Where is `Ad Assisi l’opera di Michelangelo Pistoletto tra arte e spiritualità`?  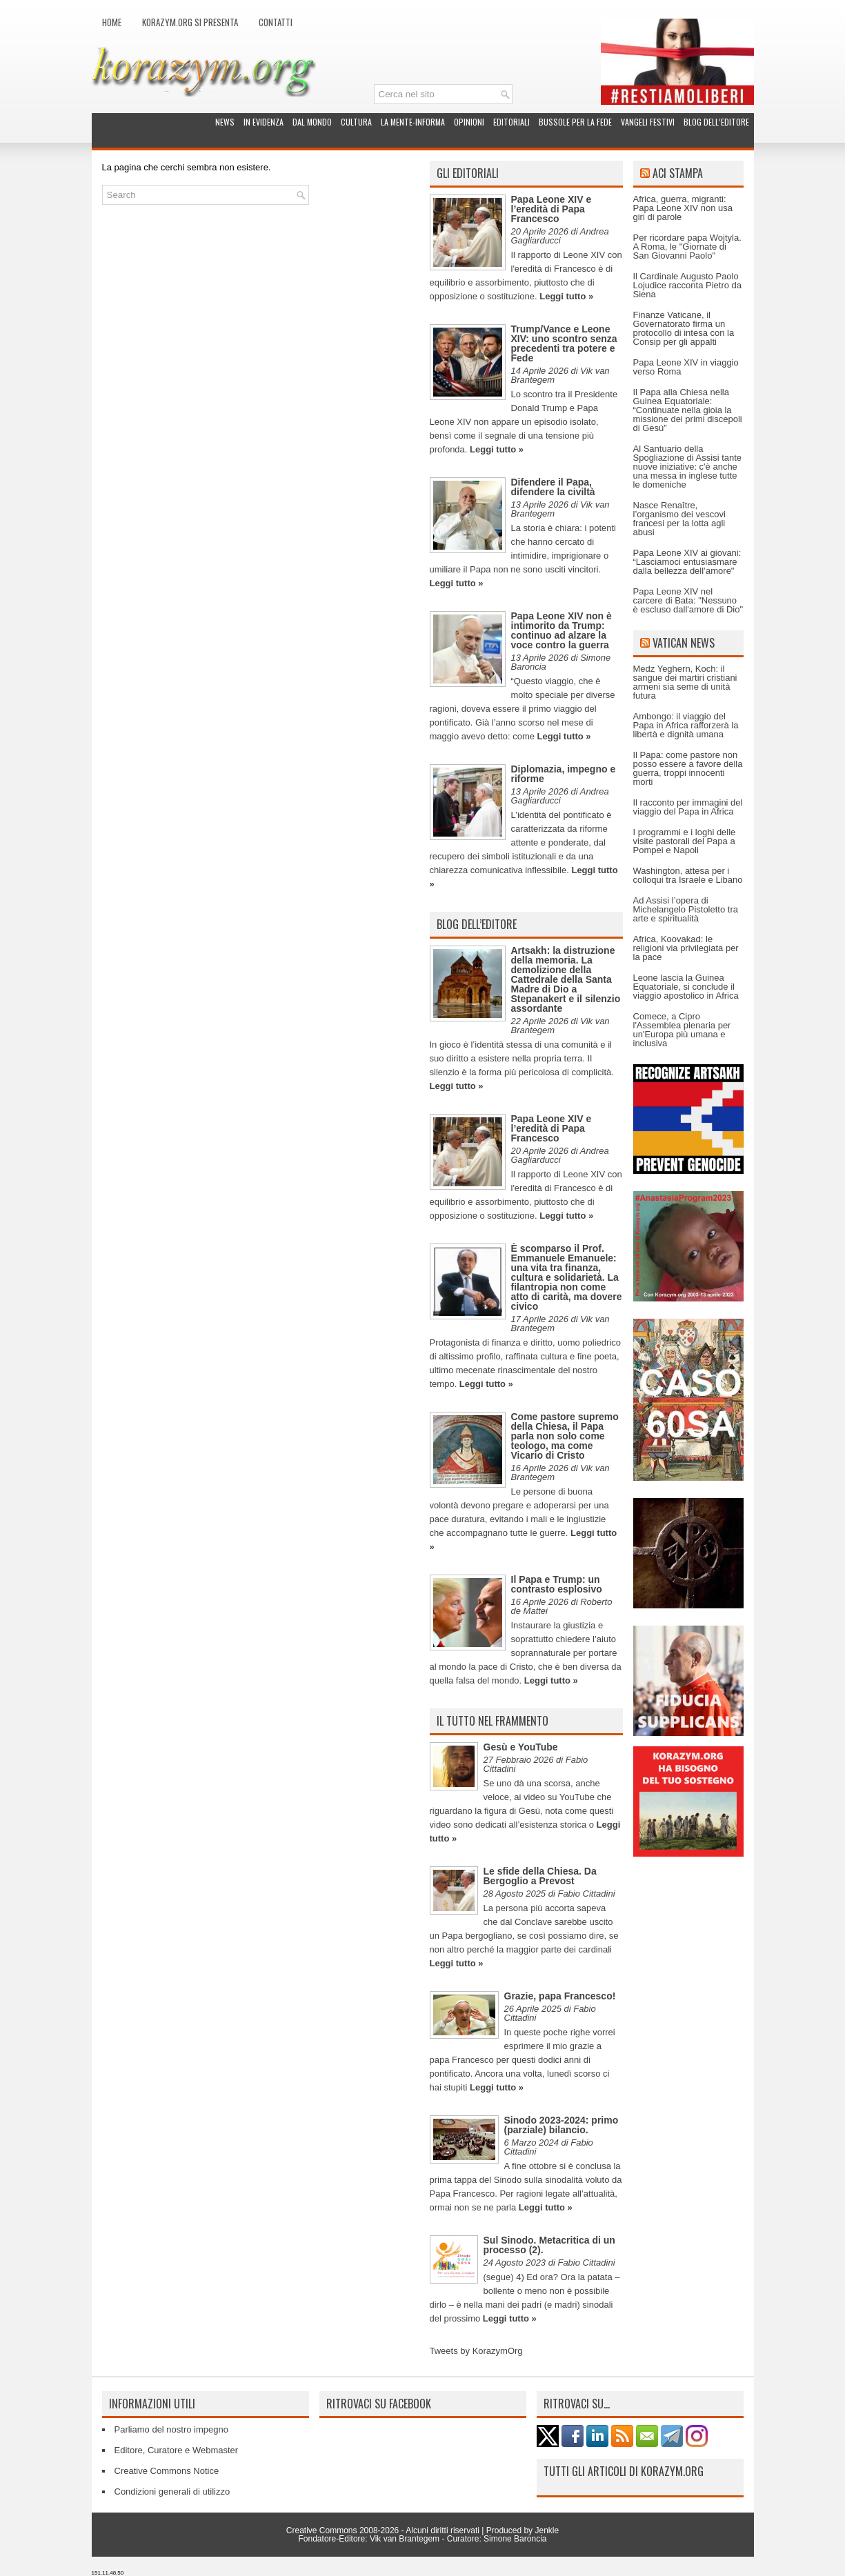 Ad Assisi l’opera di Michelangelo Pistoletto tra arte e spiritualità is located at coordinates (685, 909).